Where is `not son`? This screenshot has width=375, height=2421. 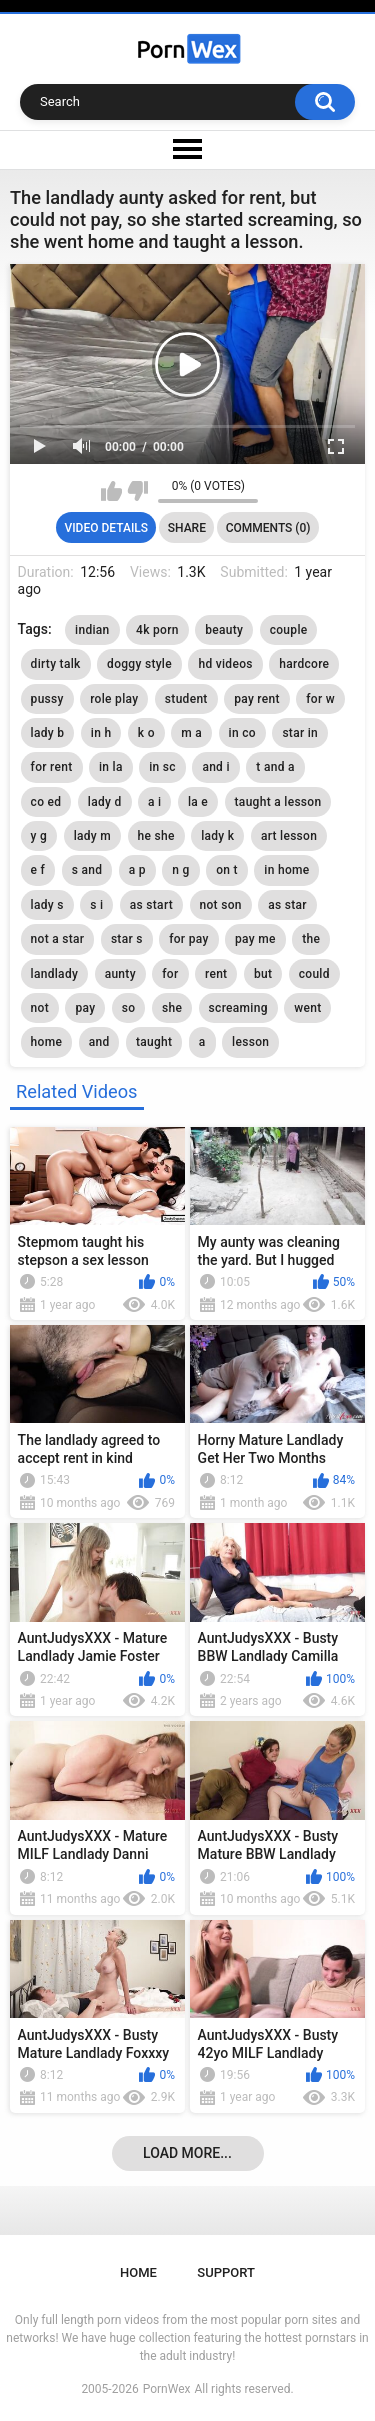
not son is located at coordinates (221, 905).